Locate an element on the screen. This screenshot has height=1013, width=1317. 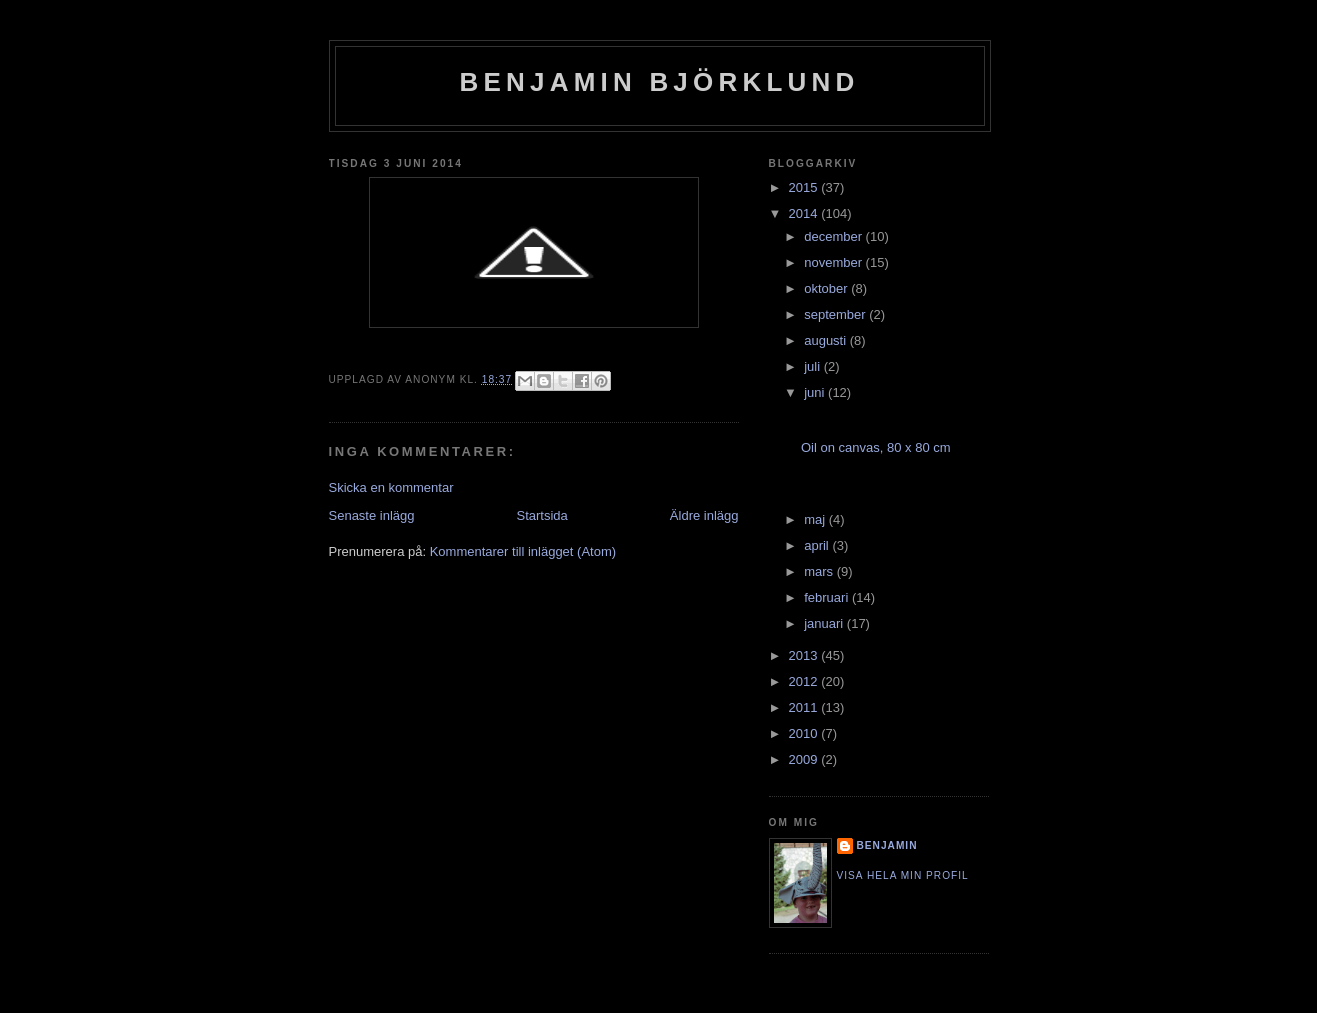
Benjamin Björklund is located at coordinates (660, 82).